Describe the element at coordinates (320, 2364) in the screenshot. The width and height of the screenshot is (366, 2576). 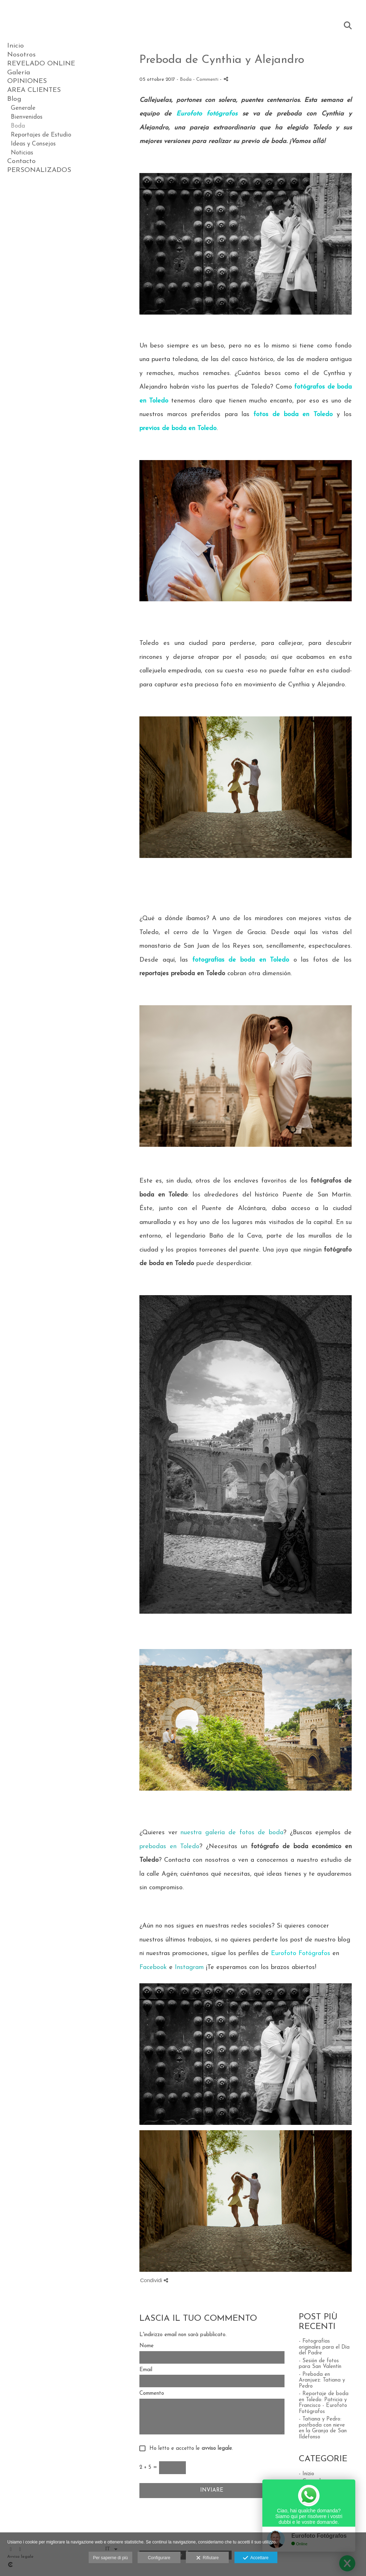
I see `- Sesión de fotos para San Valentín` at that location.